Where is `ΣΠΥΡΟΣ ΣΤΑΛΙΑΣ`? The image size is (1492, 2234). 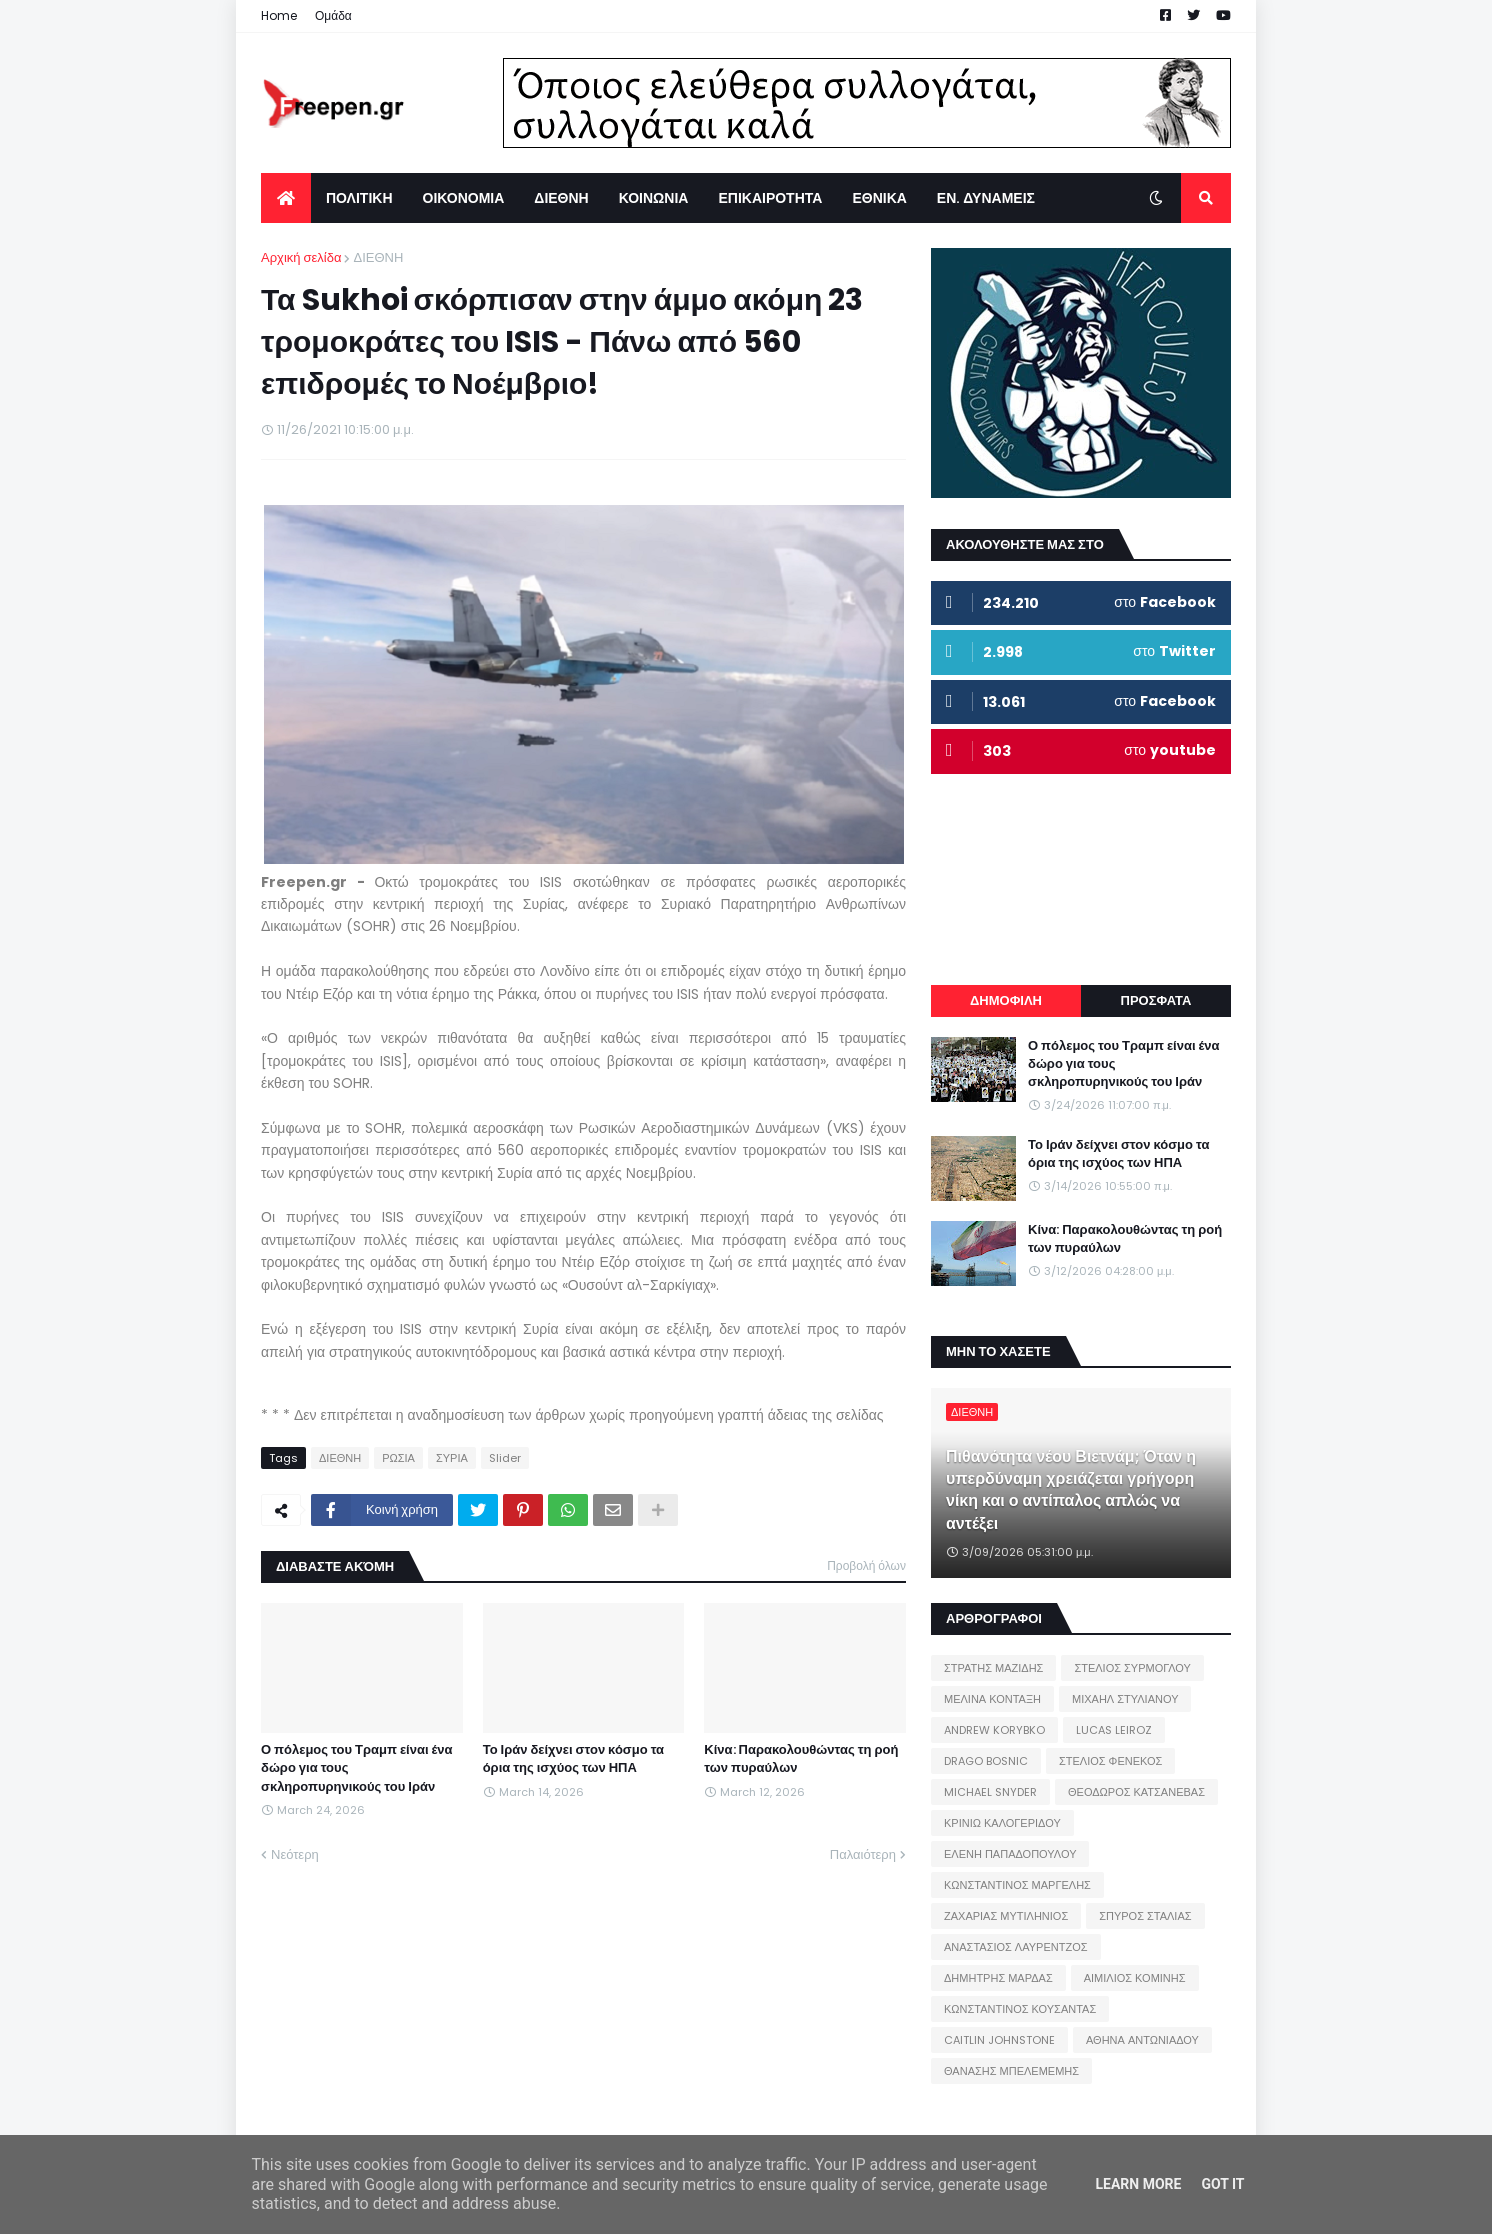
ΣΠΥΡΟΣ ΣΤΑΛΙΑΣ is located at coordinates (1145, 1916).